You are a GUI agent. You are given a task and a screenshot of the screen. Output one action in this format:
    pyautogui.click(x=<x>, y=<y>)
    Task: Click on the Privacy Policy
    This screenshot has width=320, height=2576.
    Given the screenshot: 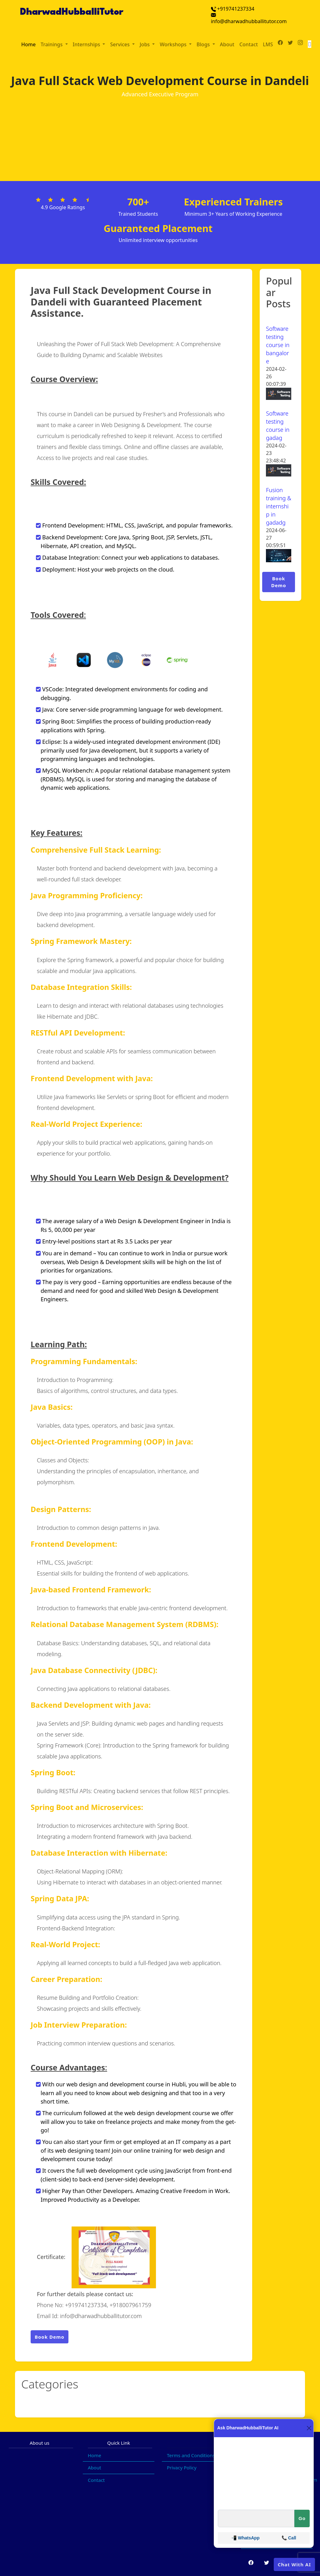 What is the action you would take?
    pyautogui.click(x=182, y=2467)
    